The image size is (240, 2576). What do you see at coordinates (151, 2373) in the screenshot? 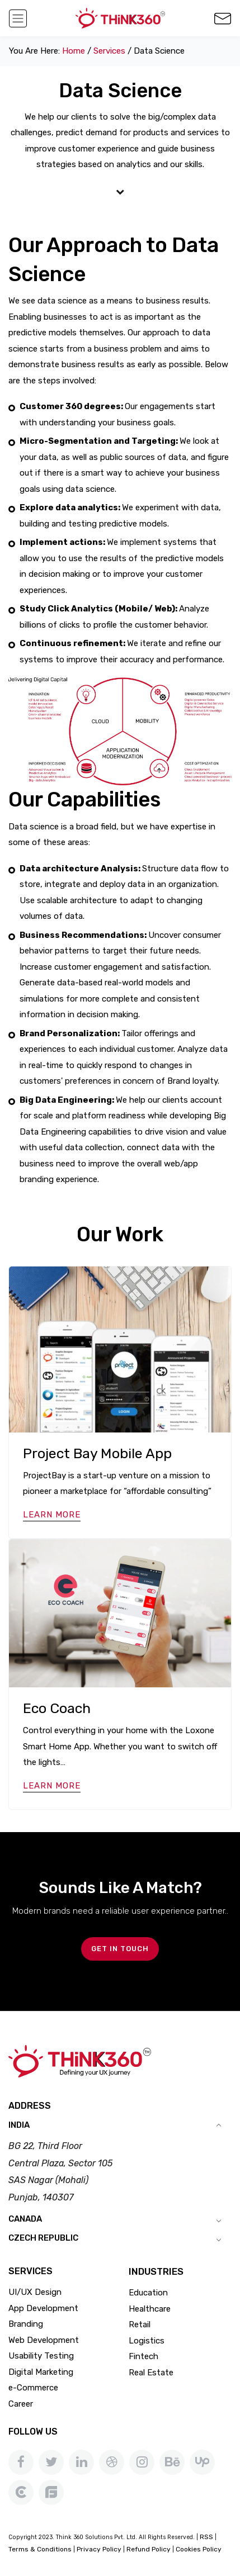
I see `Real Estate` at bounding box center [151, 2373].